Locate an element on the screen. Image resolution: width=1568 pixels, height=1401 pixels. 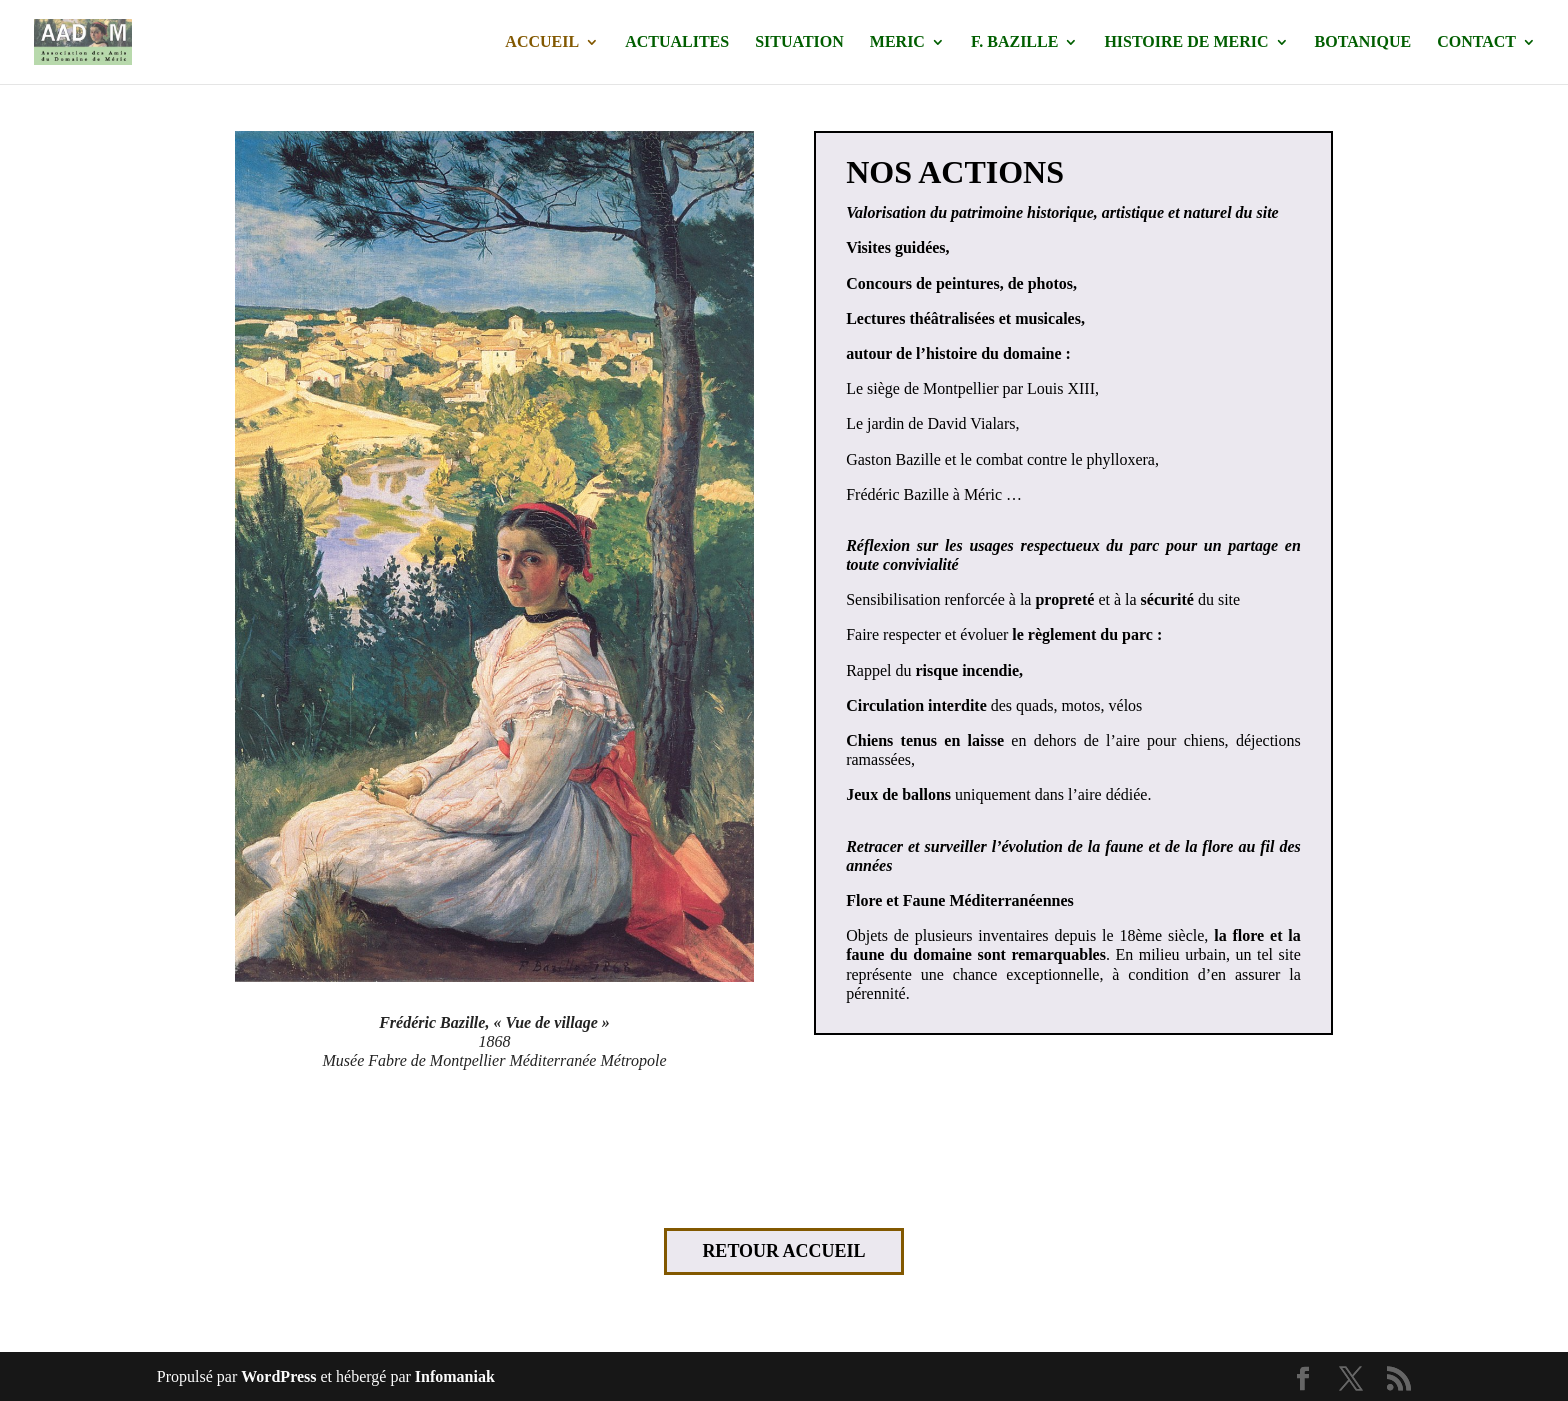
RETOUR ACCUEIL is located at coordinates (783, 1251).